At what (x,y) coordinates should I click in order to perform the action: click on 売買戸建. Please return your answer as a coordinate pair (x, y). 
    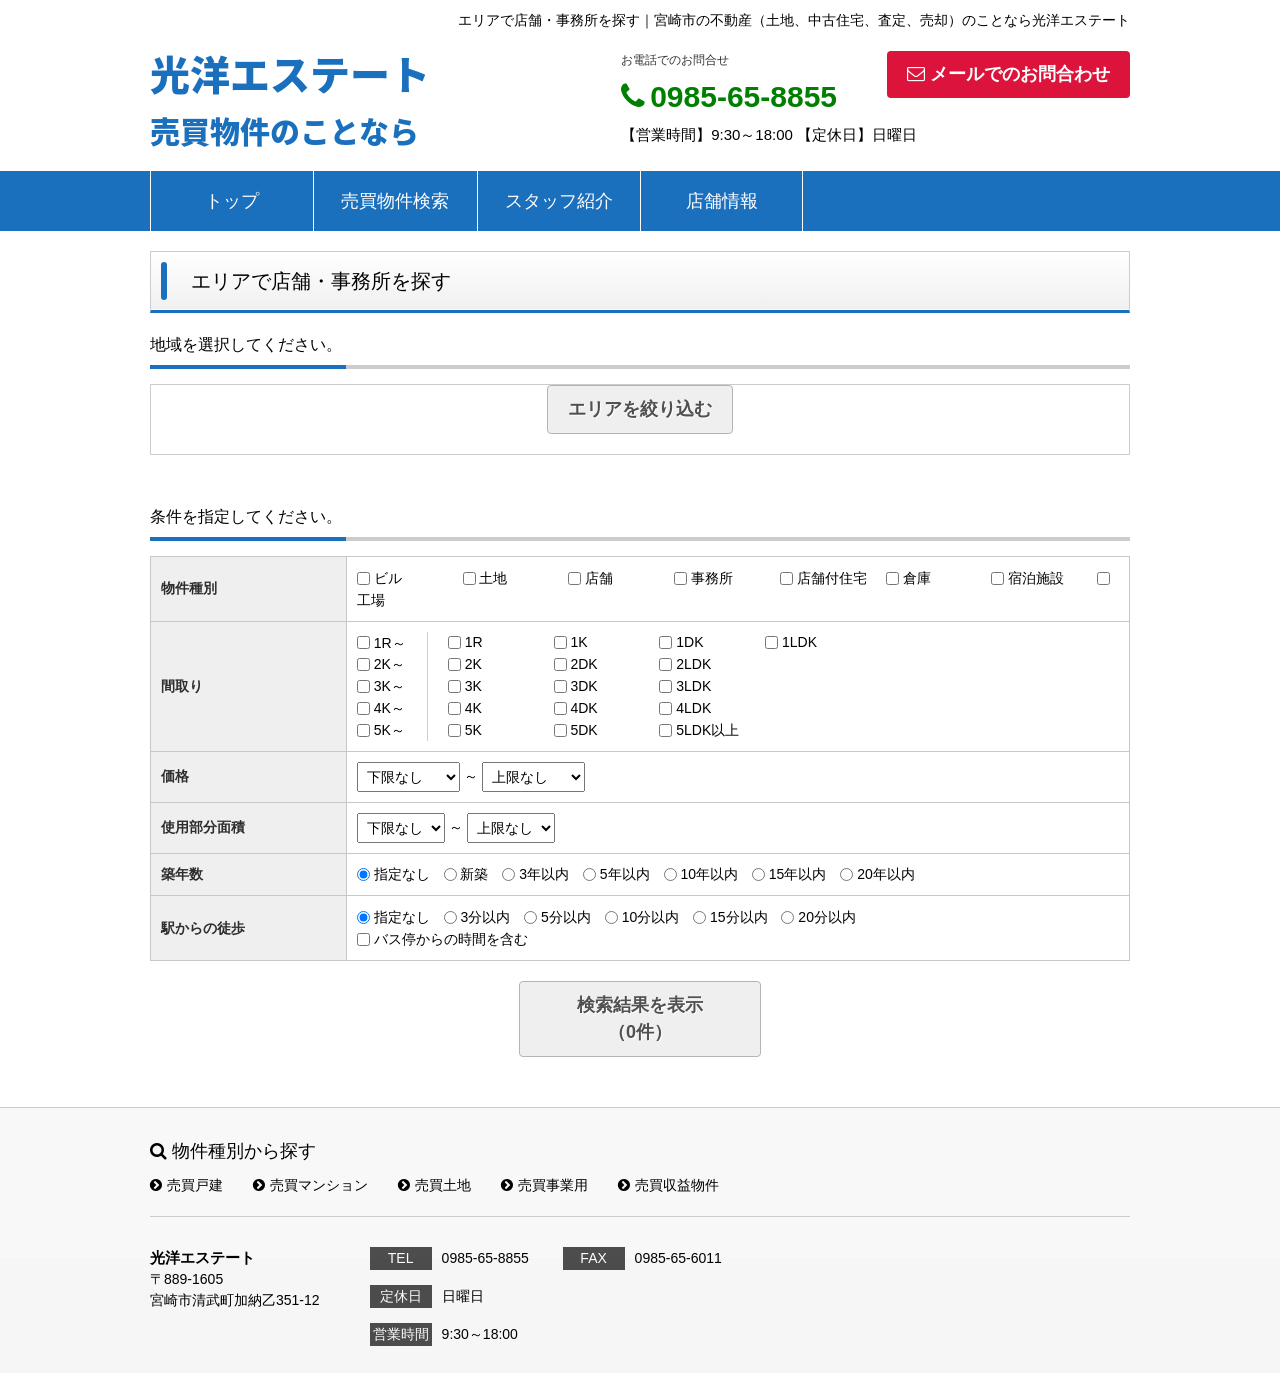
    Looking at the image, I should click on (186, 1185).